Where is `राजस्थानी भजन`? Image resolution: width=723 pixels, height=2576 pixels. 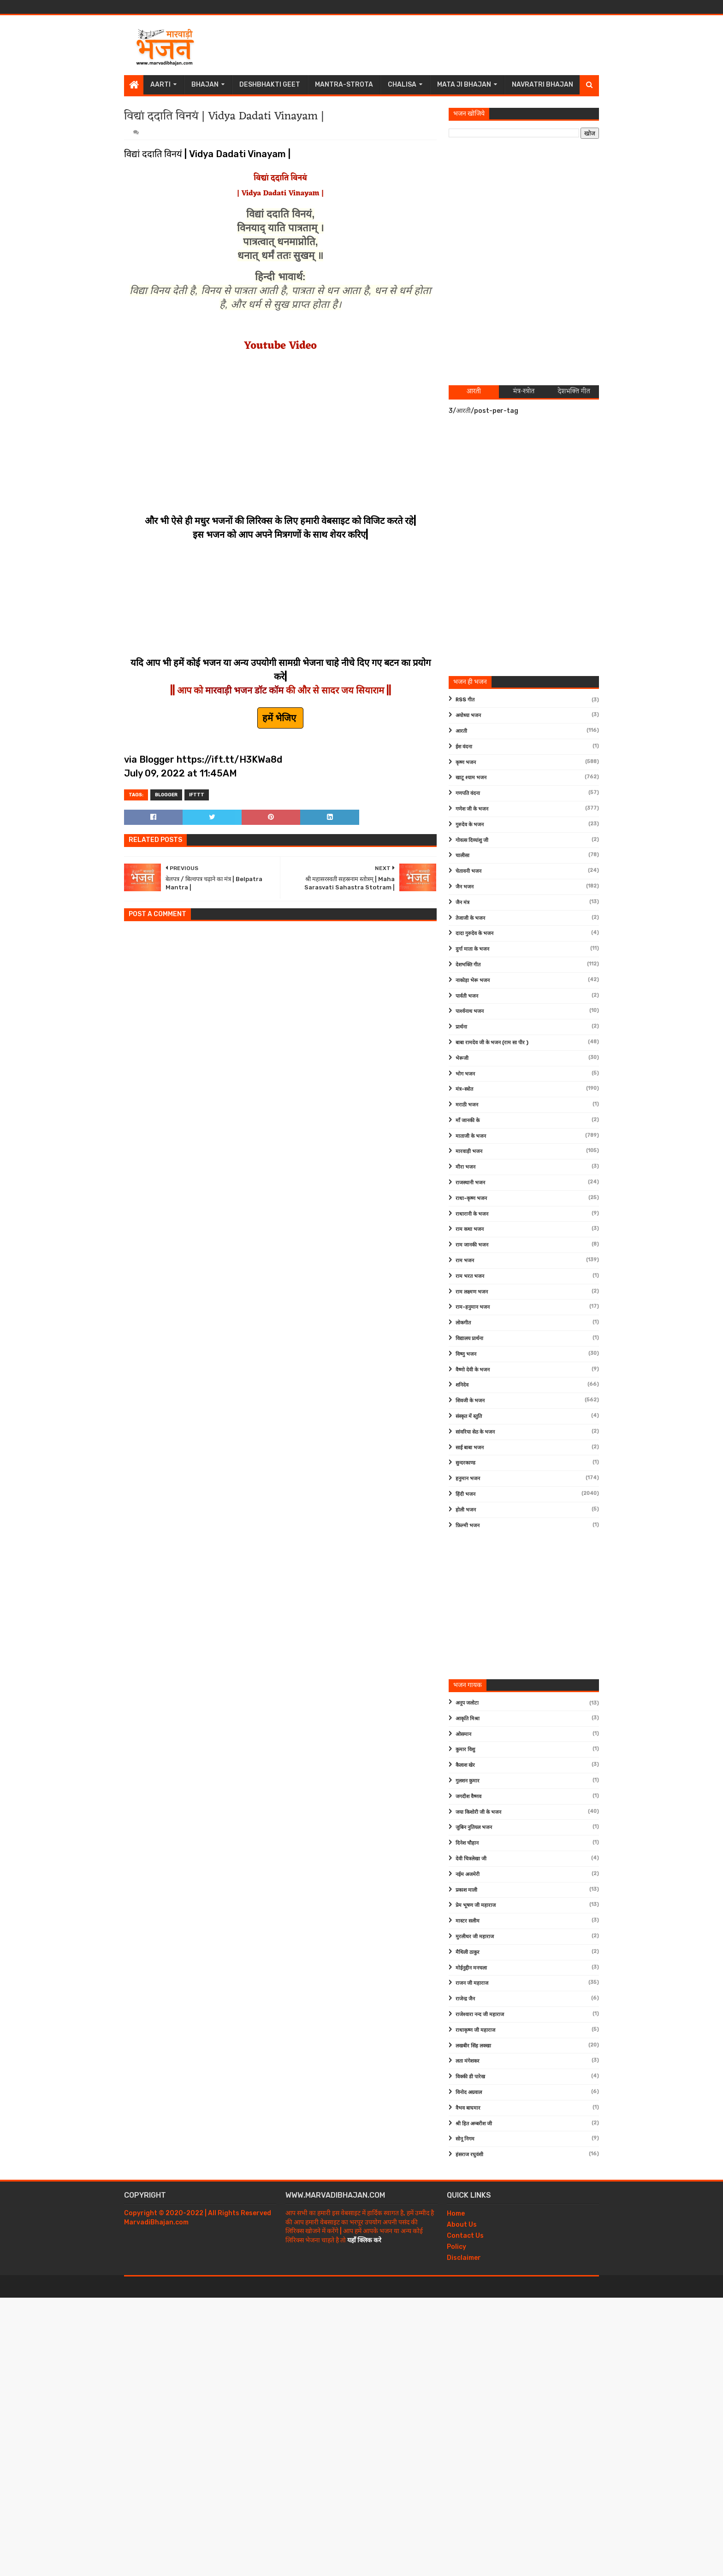 राजस्थानी भजन is located at coordinates (470, 1183).